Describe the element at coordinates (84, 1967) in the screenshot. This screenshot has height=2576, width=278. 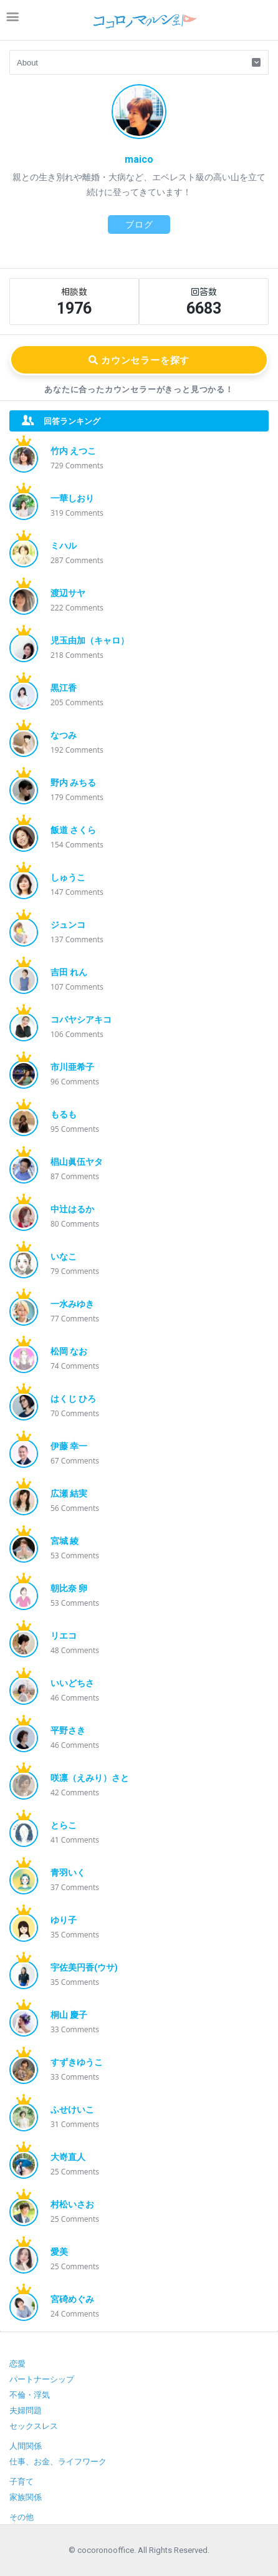
I see `宇佐美円香(ウサ)` at that location.